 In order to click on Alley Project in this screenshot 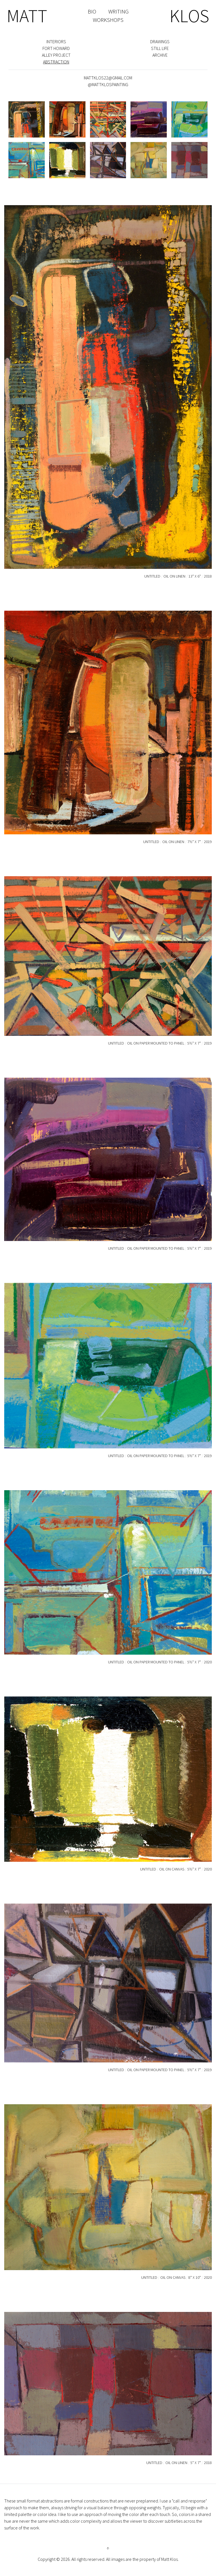, I will do `click(56, 55)`.